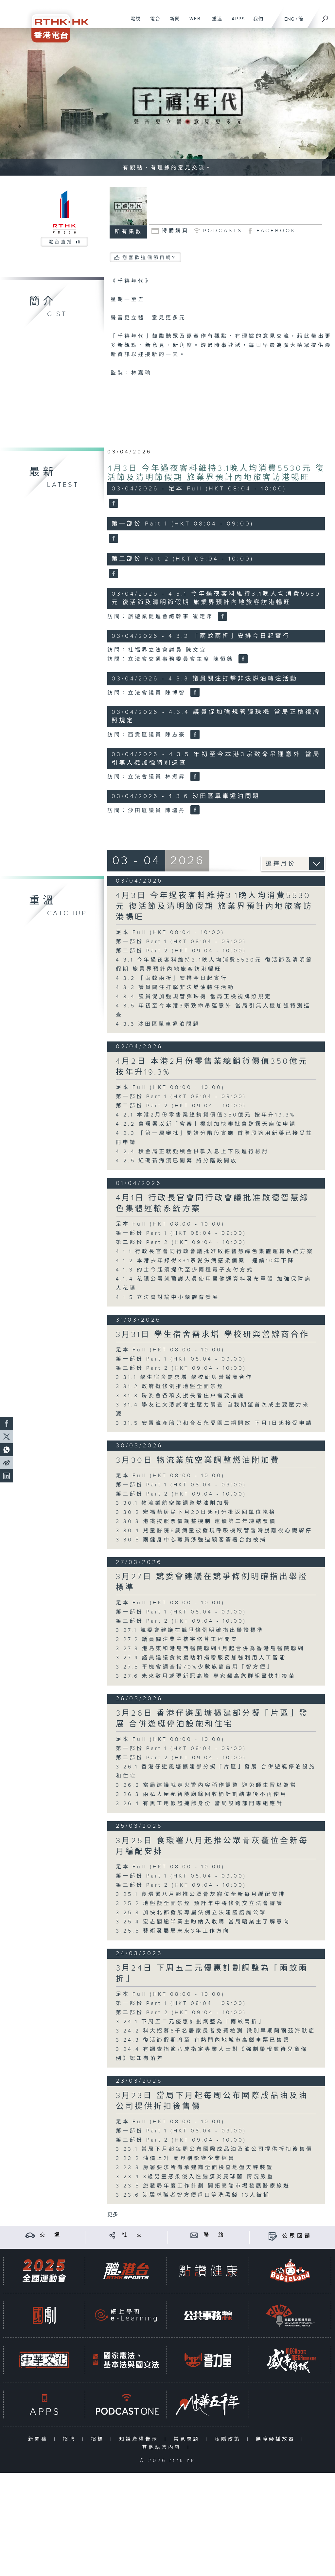 The image size is (335, 2576). I want to click on 招標, so click(99, 2439).